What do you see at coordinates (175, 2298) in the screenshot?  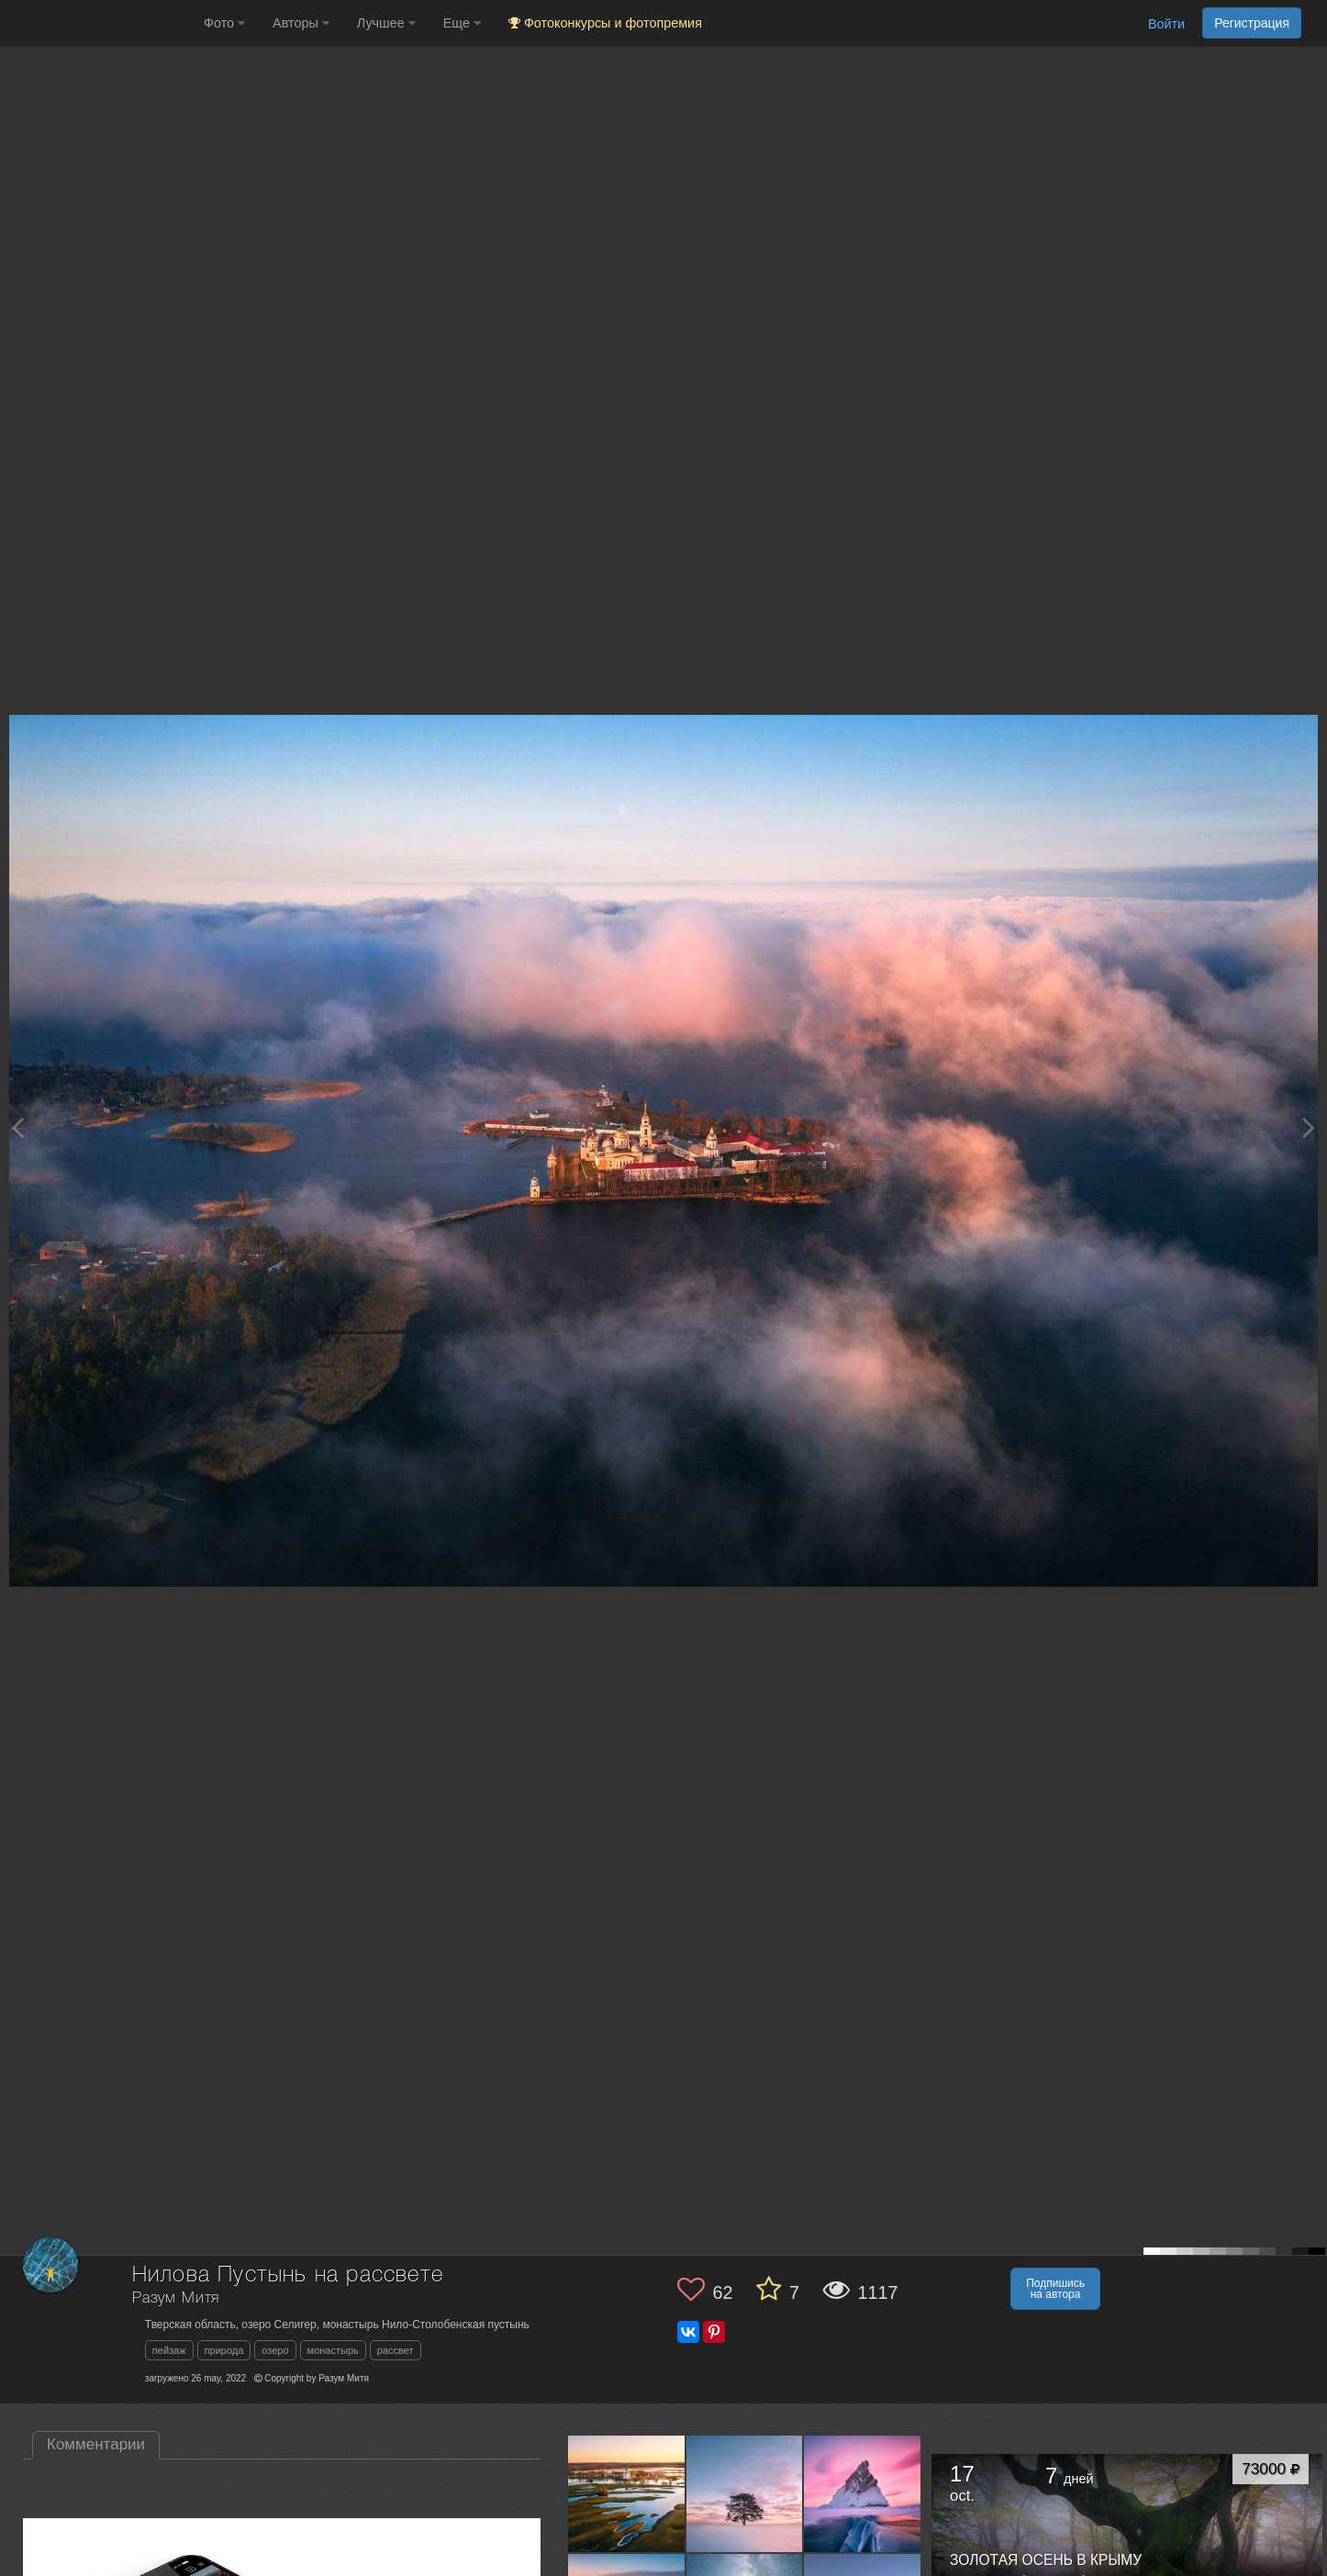 I see `Разум Митя` at bounding box center [175, 2298].